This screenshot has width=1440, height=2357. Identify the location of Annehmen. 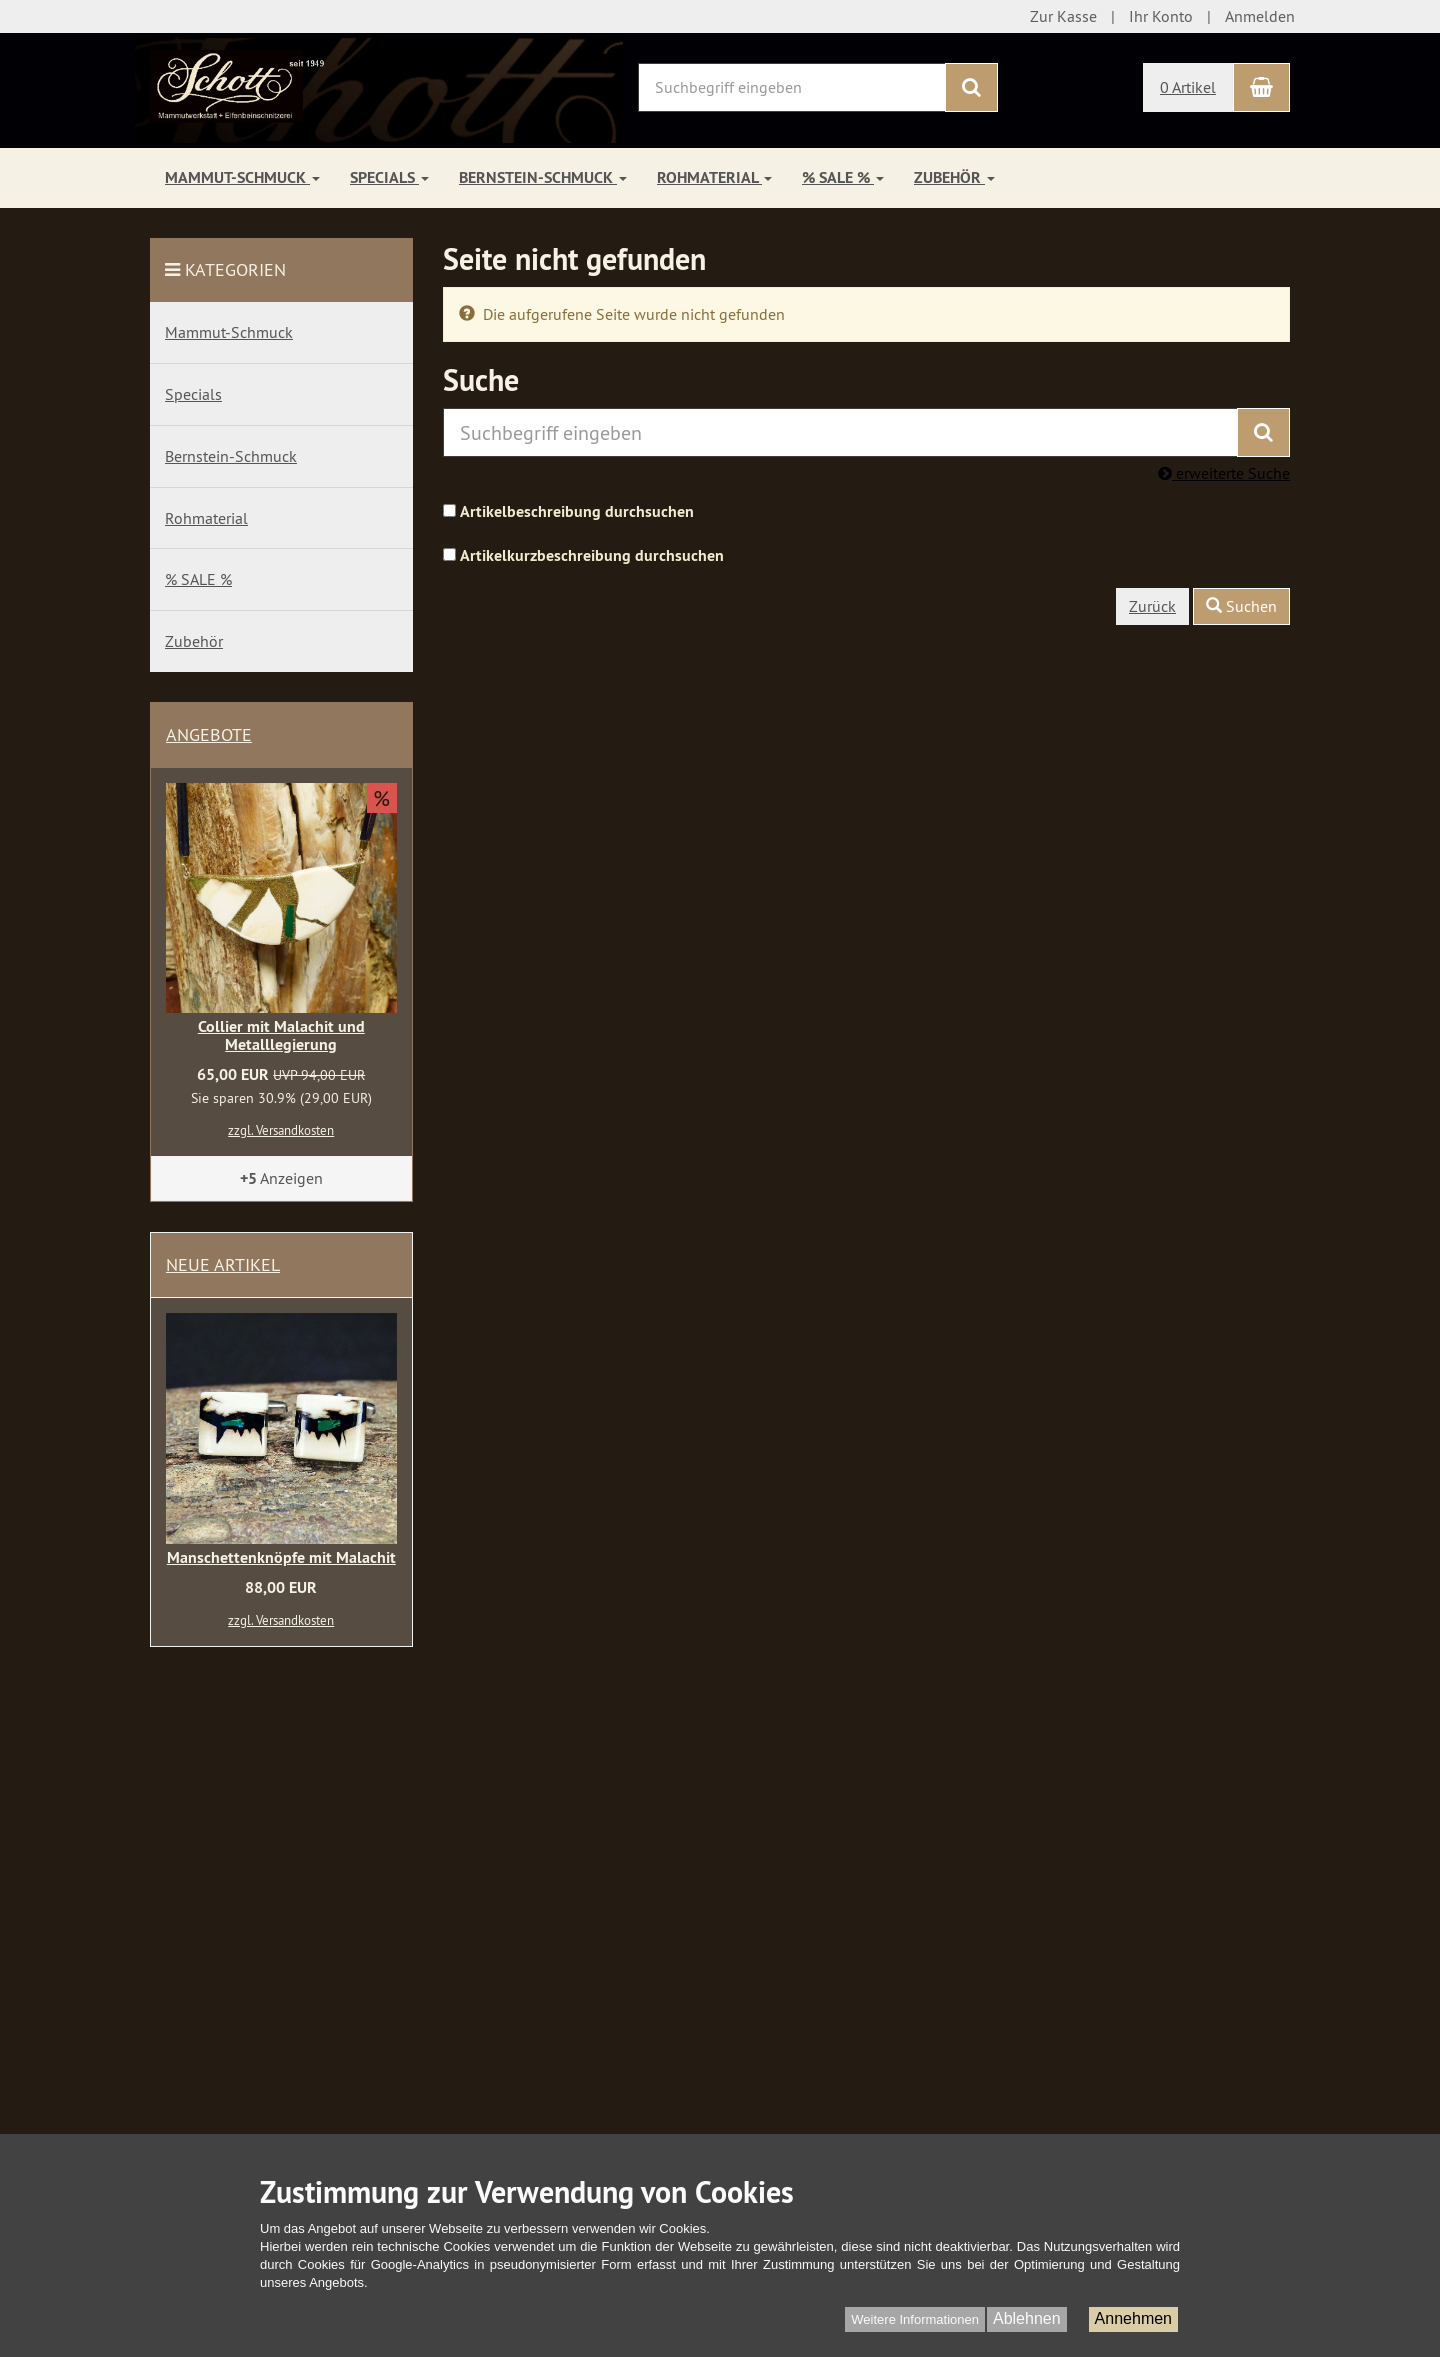
(1133, 2318).